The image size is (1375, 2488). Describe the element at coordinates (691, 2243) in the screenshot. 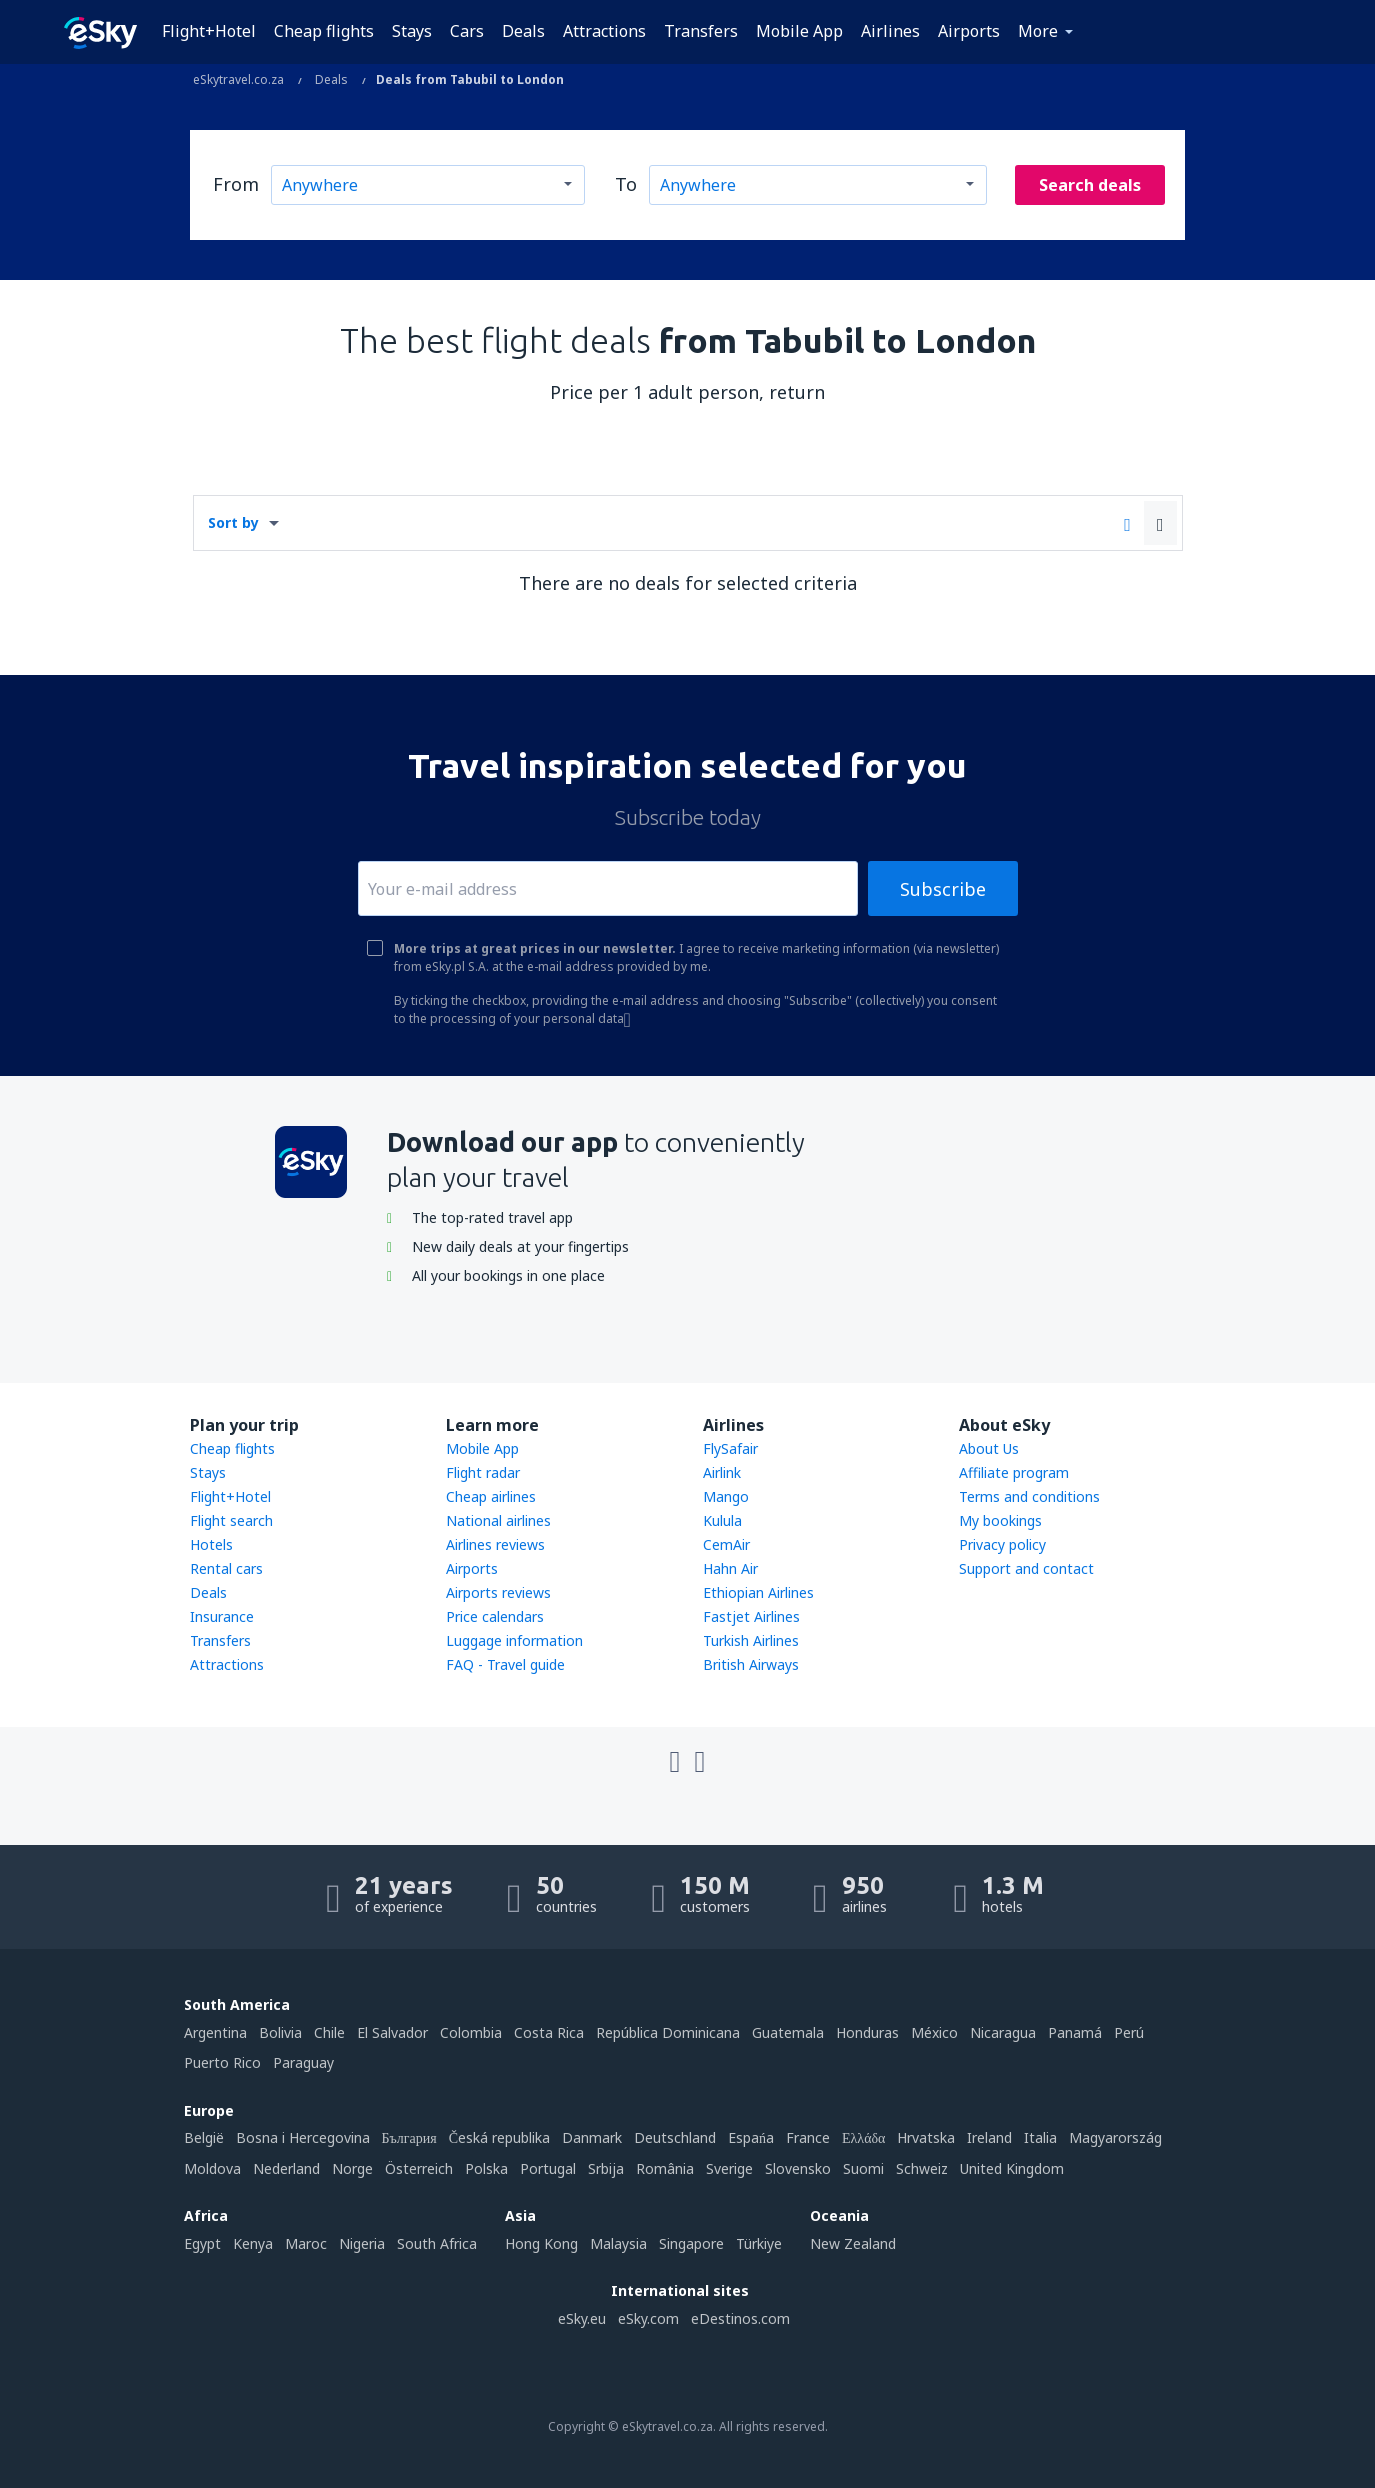

I see `Singapore` at that location.